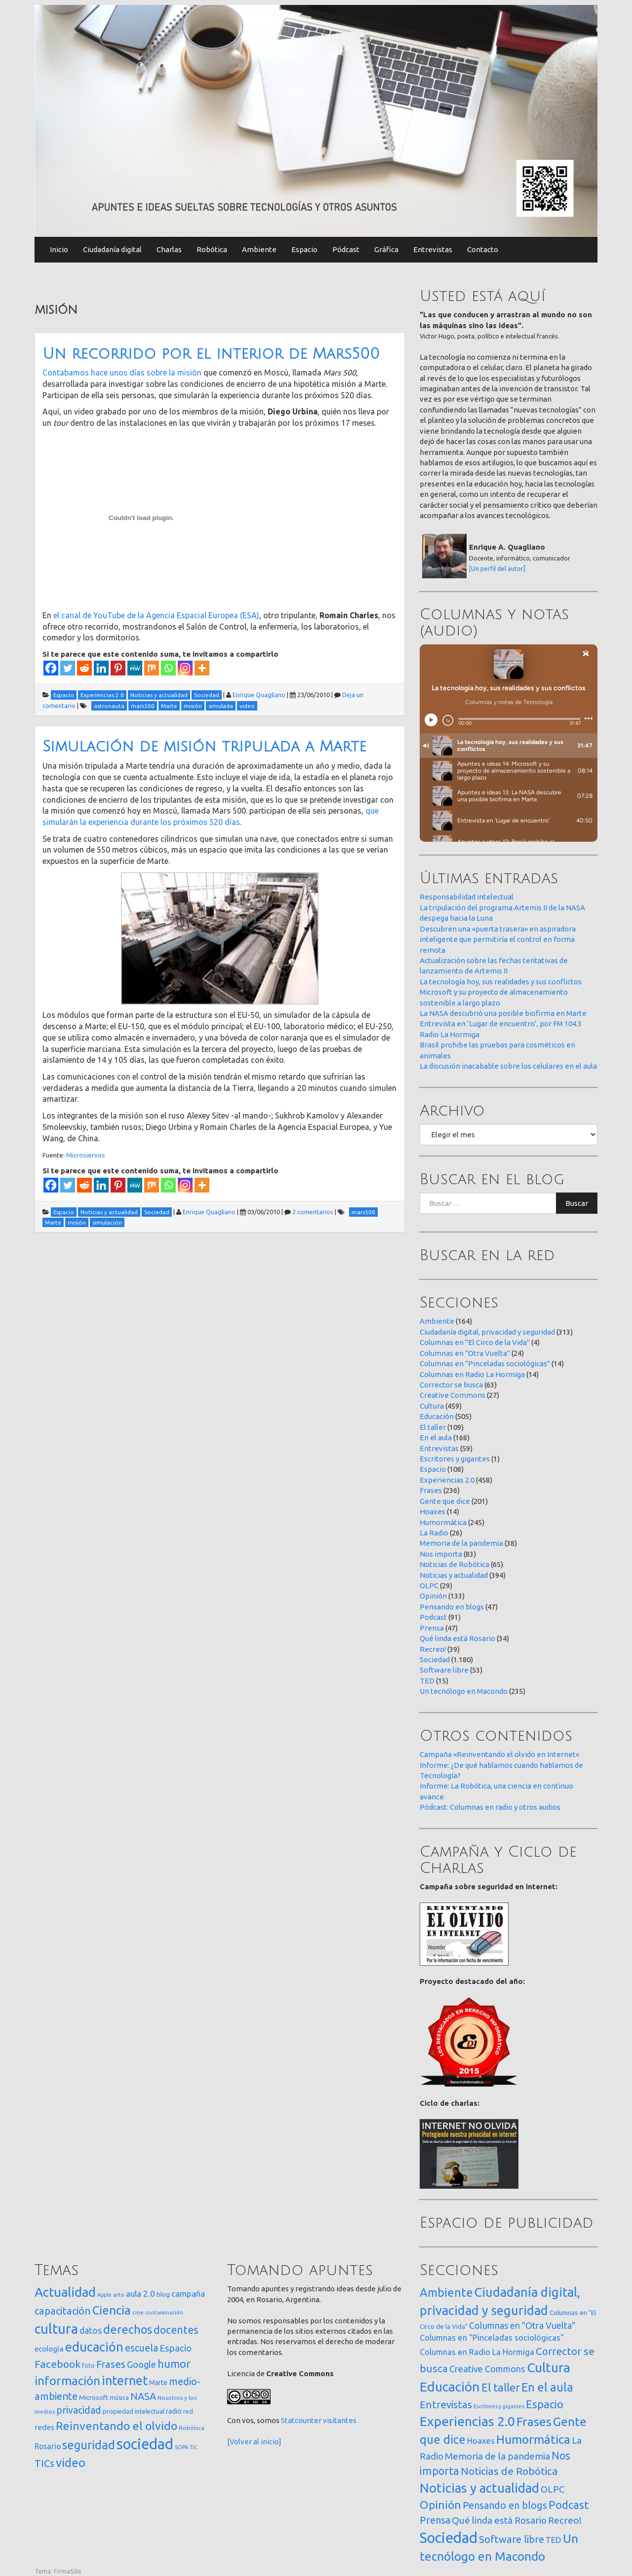  I want to click on Ciudadanía digital, so click(112, 249).